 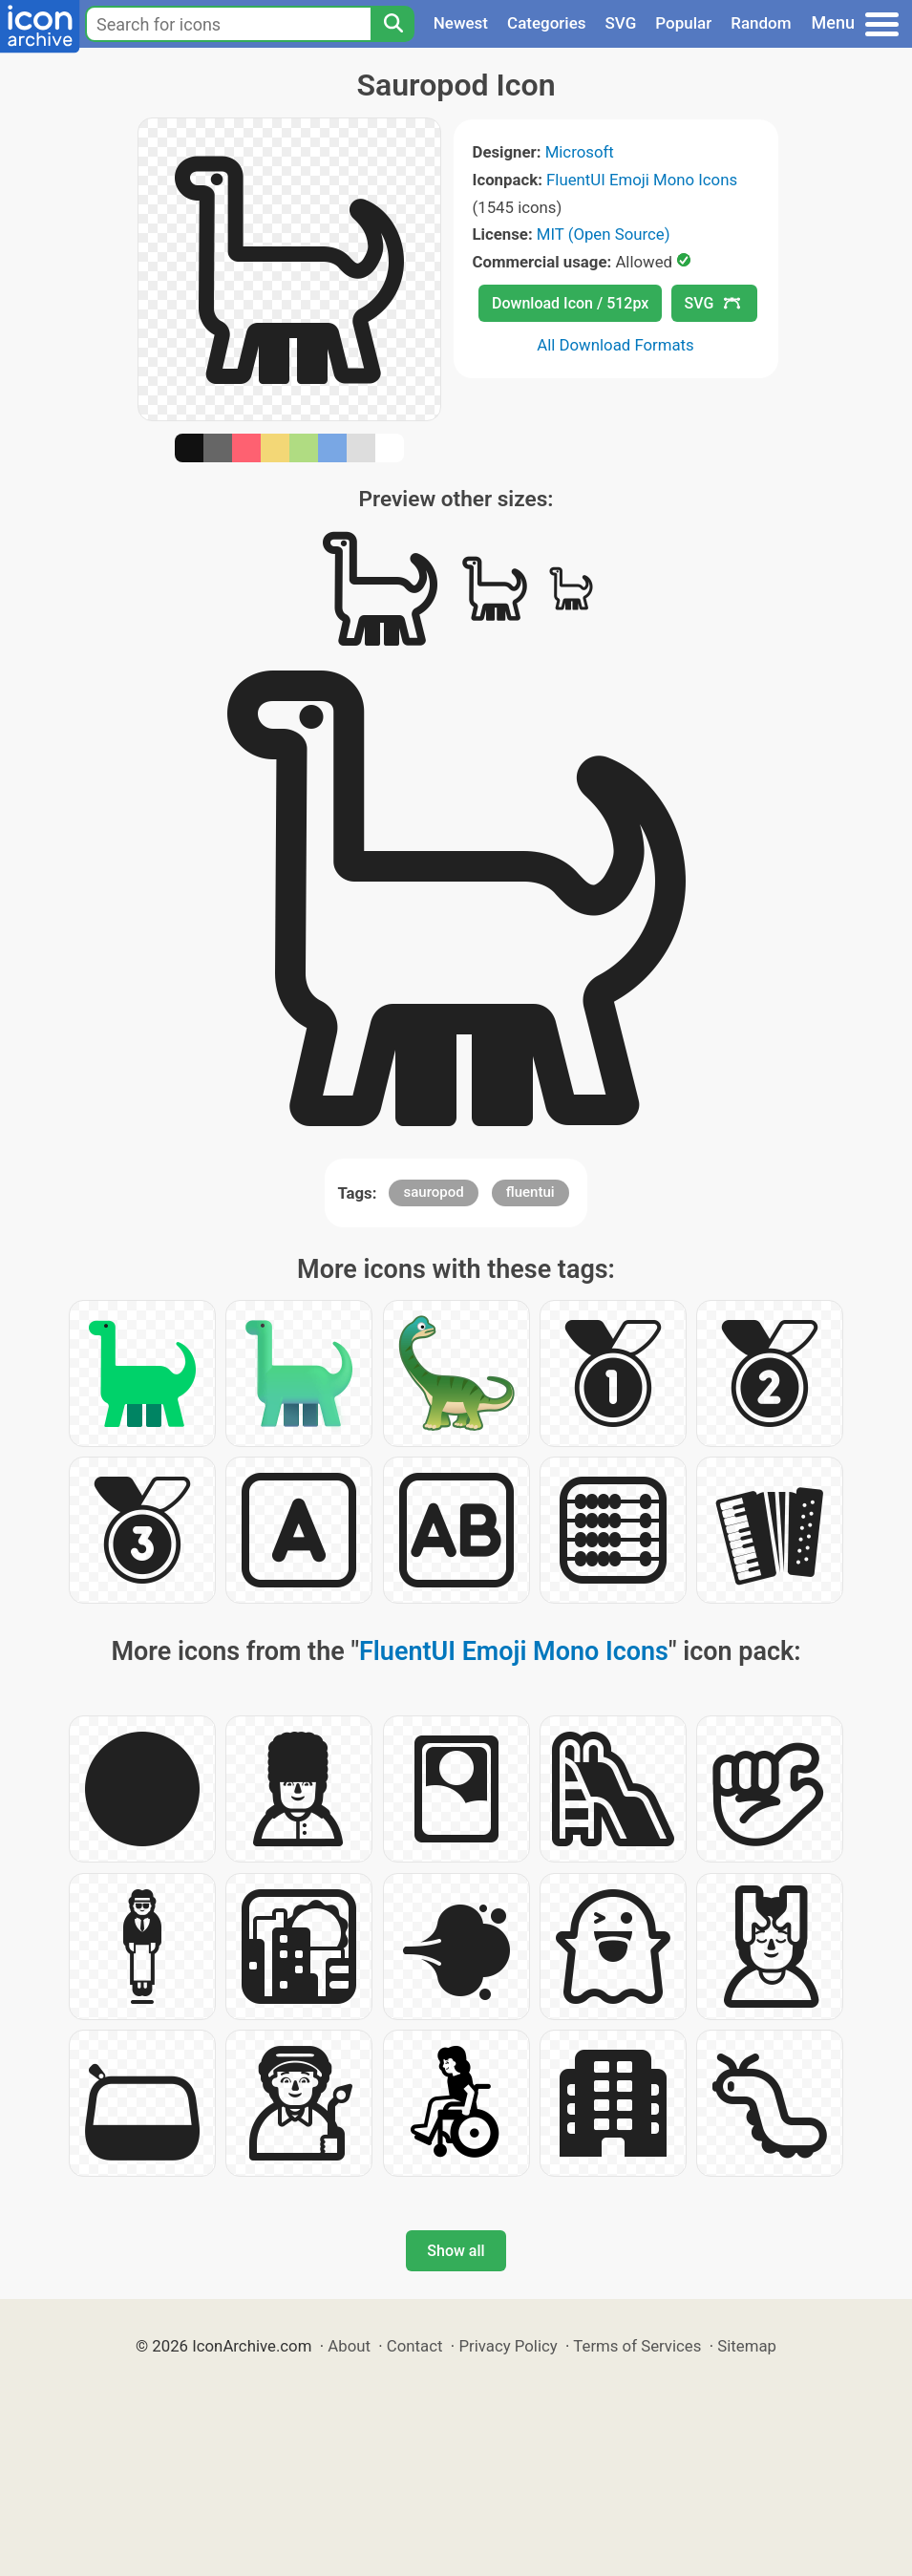 What do you see at coordinates (349, 2345) in the screenshot?
I see `About` at bounding box center [349, 2345].